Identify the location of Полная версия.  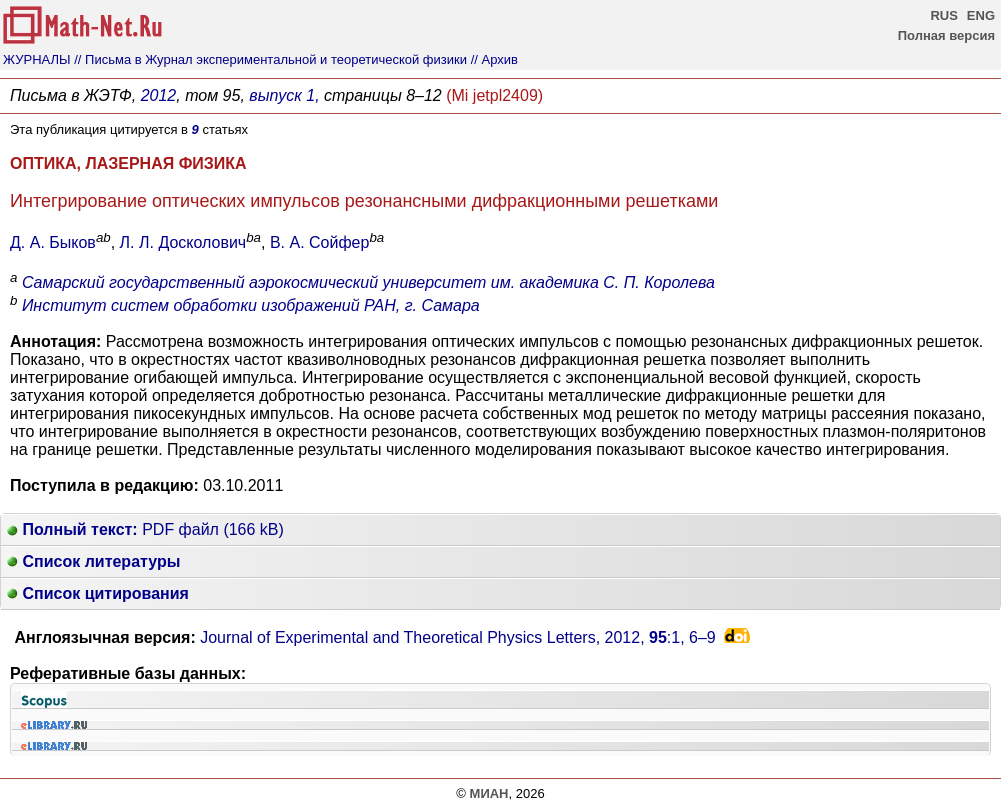
(946, 35).